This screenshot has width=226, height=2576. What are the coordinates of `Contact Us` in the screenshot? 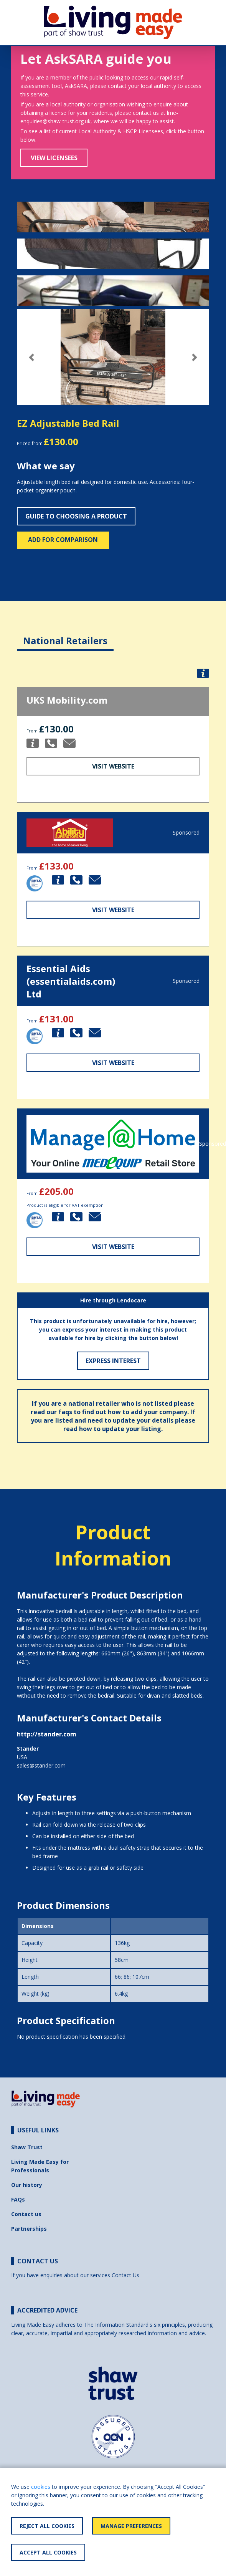 It's located at (125, 2275).